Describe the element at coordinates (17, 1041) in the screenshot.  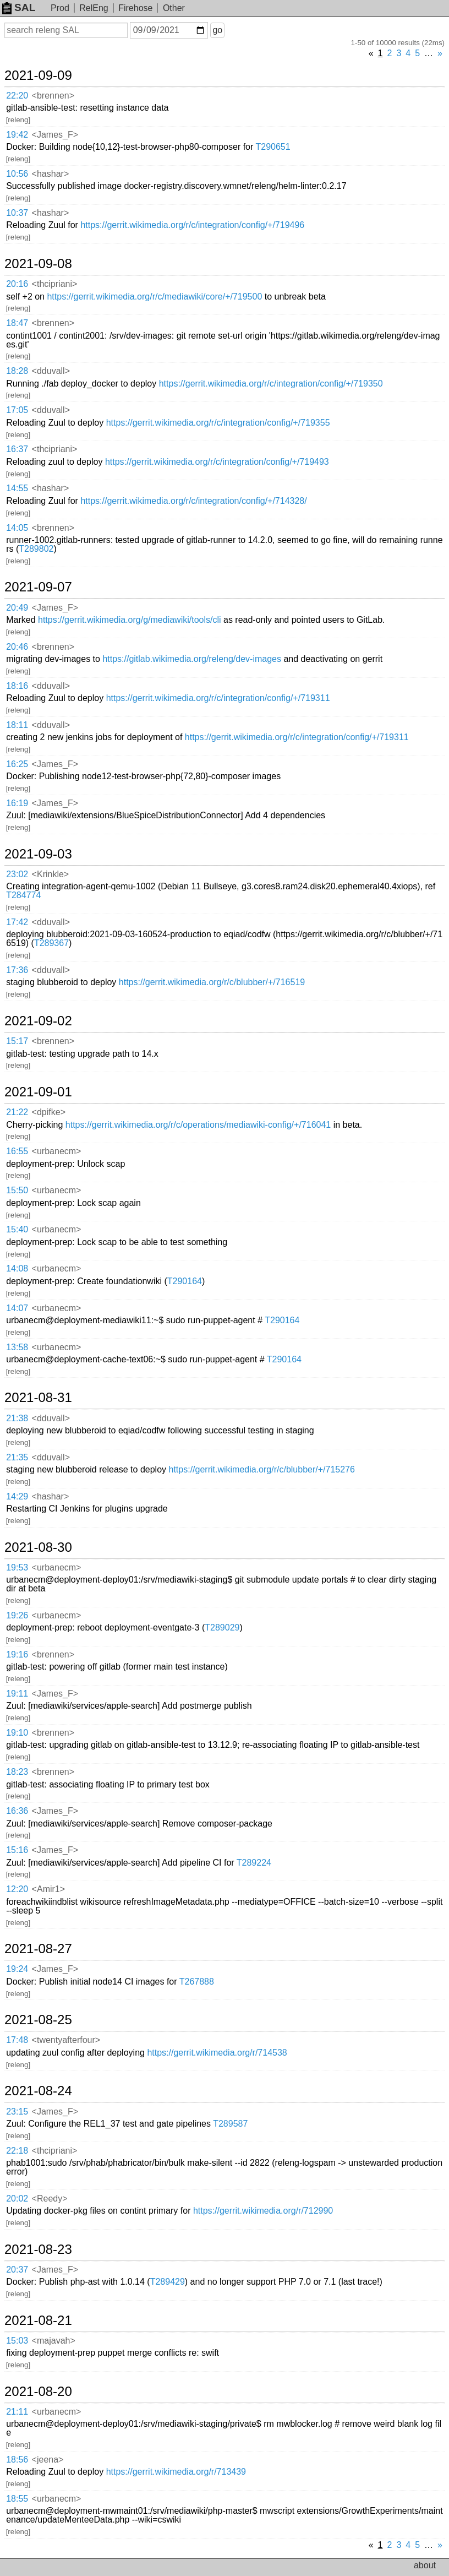
I see `15:17` at that location.